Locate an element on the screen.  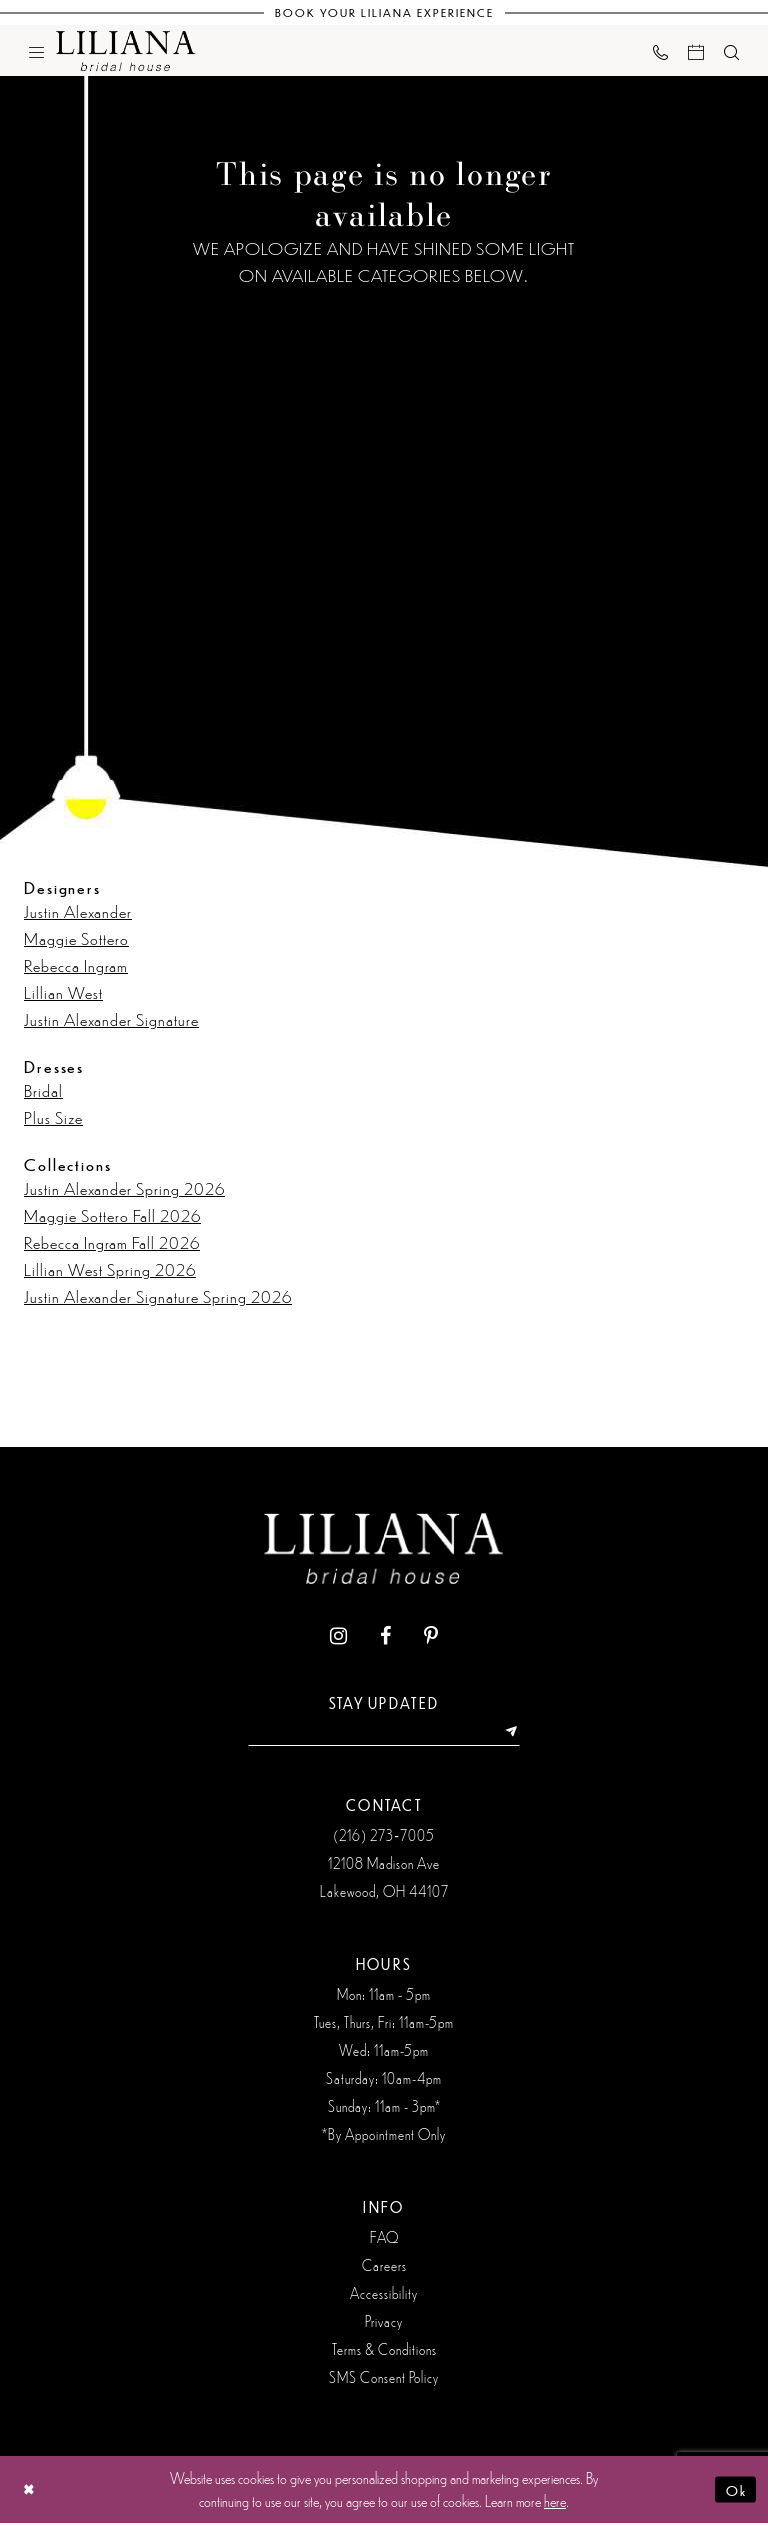
Terms & Conditions is located at coordinates (384, 2352).